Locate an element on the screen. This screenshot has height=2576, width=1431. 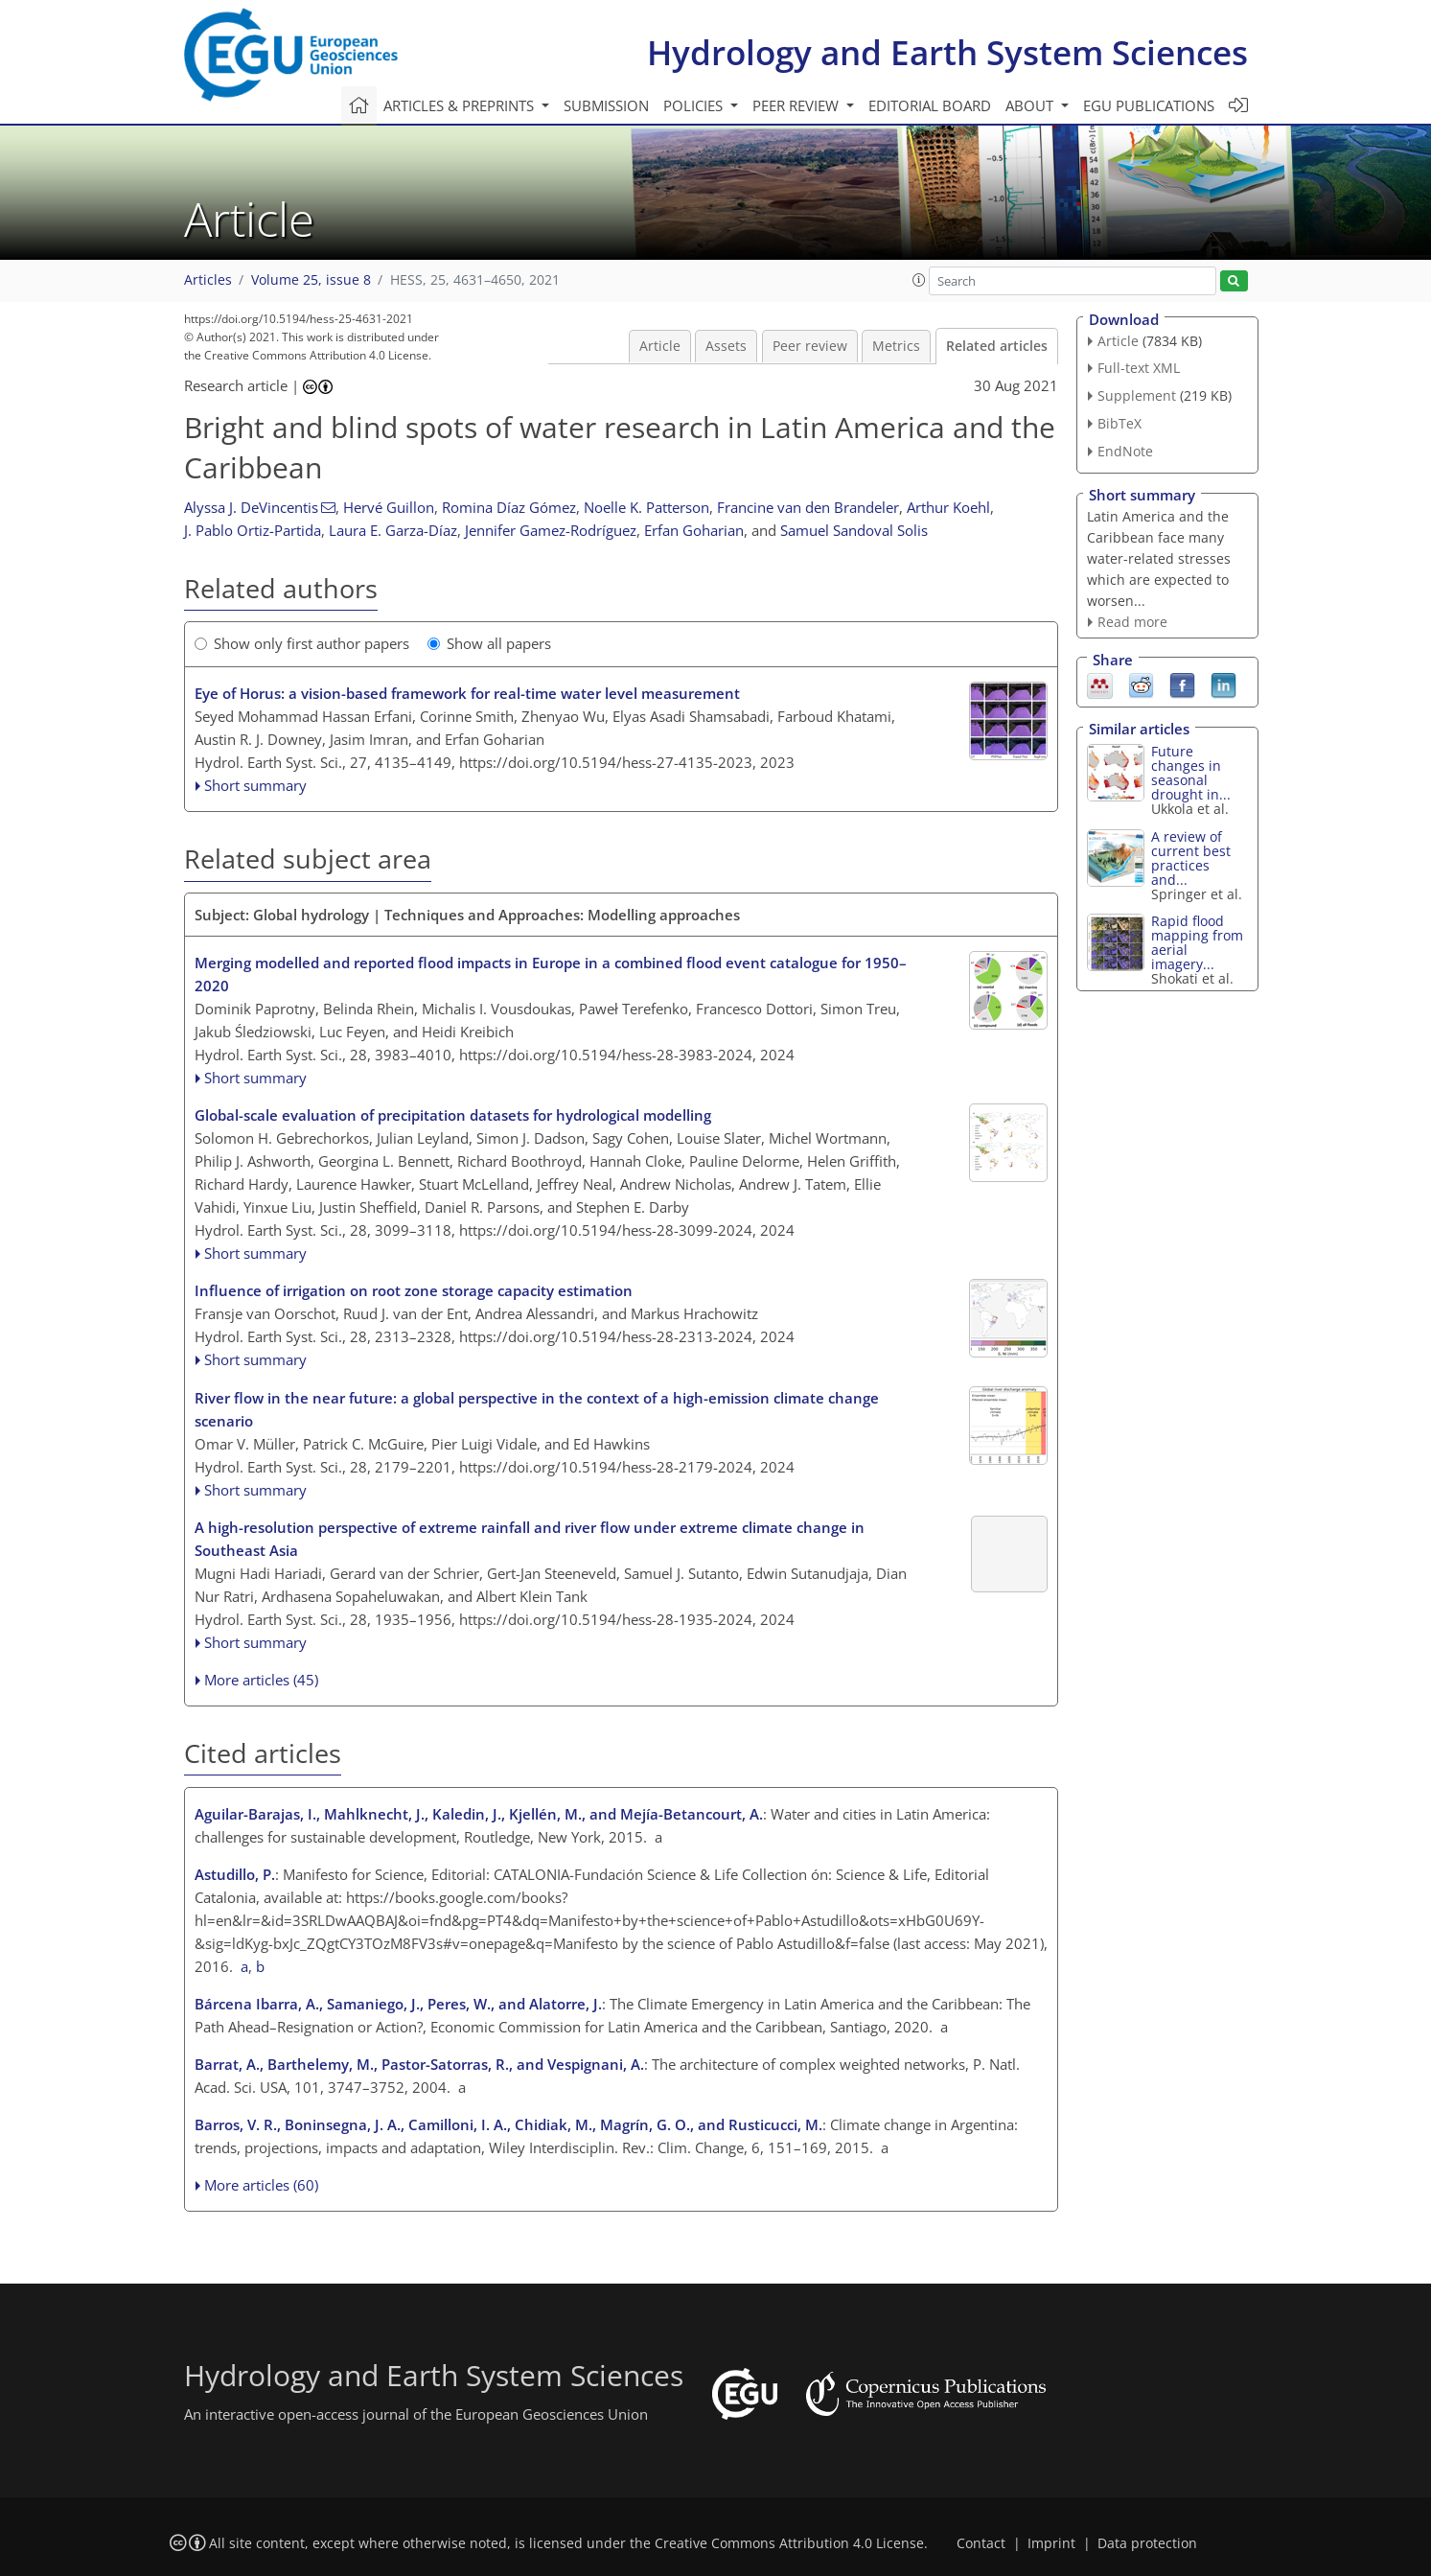
A review of current best practices and... is located at coordinates (1191, 858).